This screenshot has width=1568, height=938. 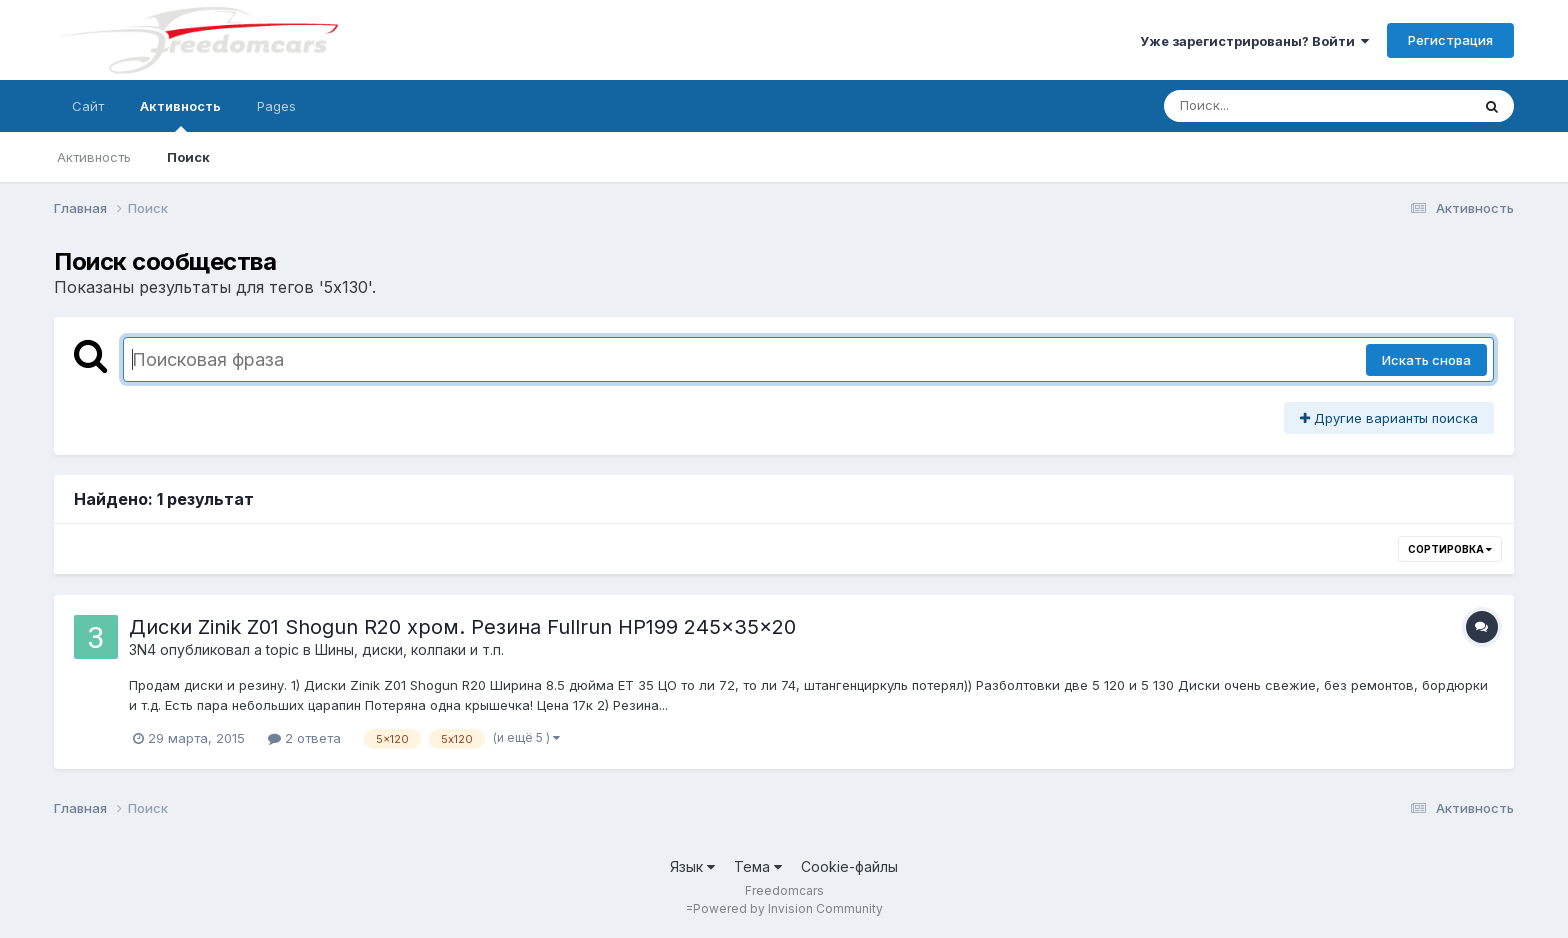 What do you see at coordinates (409, 649) in the screenshot?
I see `Шины, диски, колпаки и т.п.` at bounding box center [409, 649].